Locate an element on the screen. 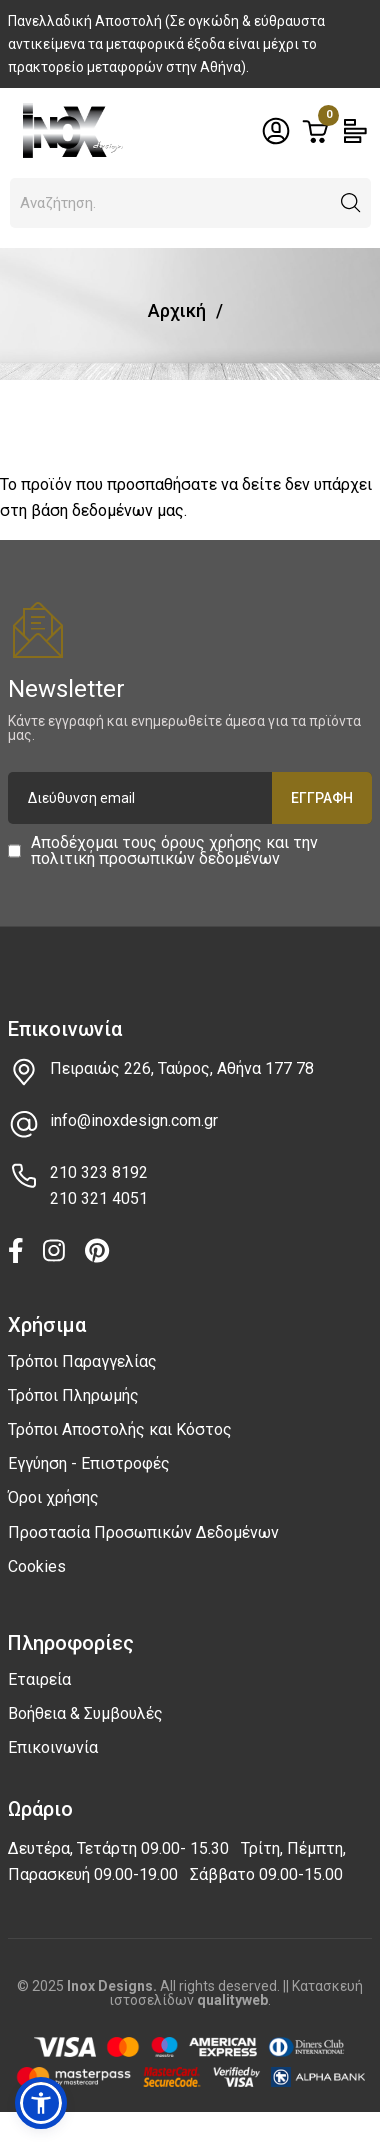  [Διεύθυνση email] is located at coordinates (190, 798).